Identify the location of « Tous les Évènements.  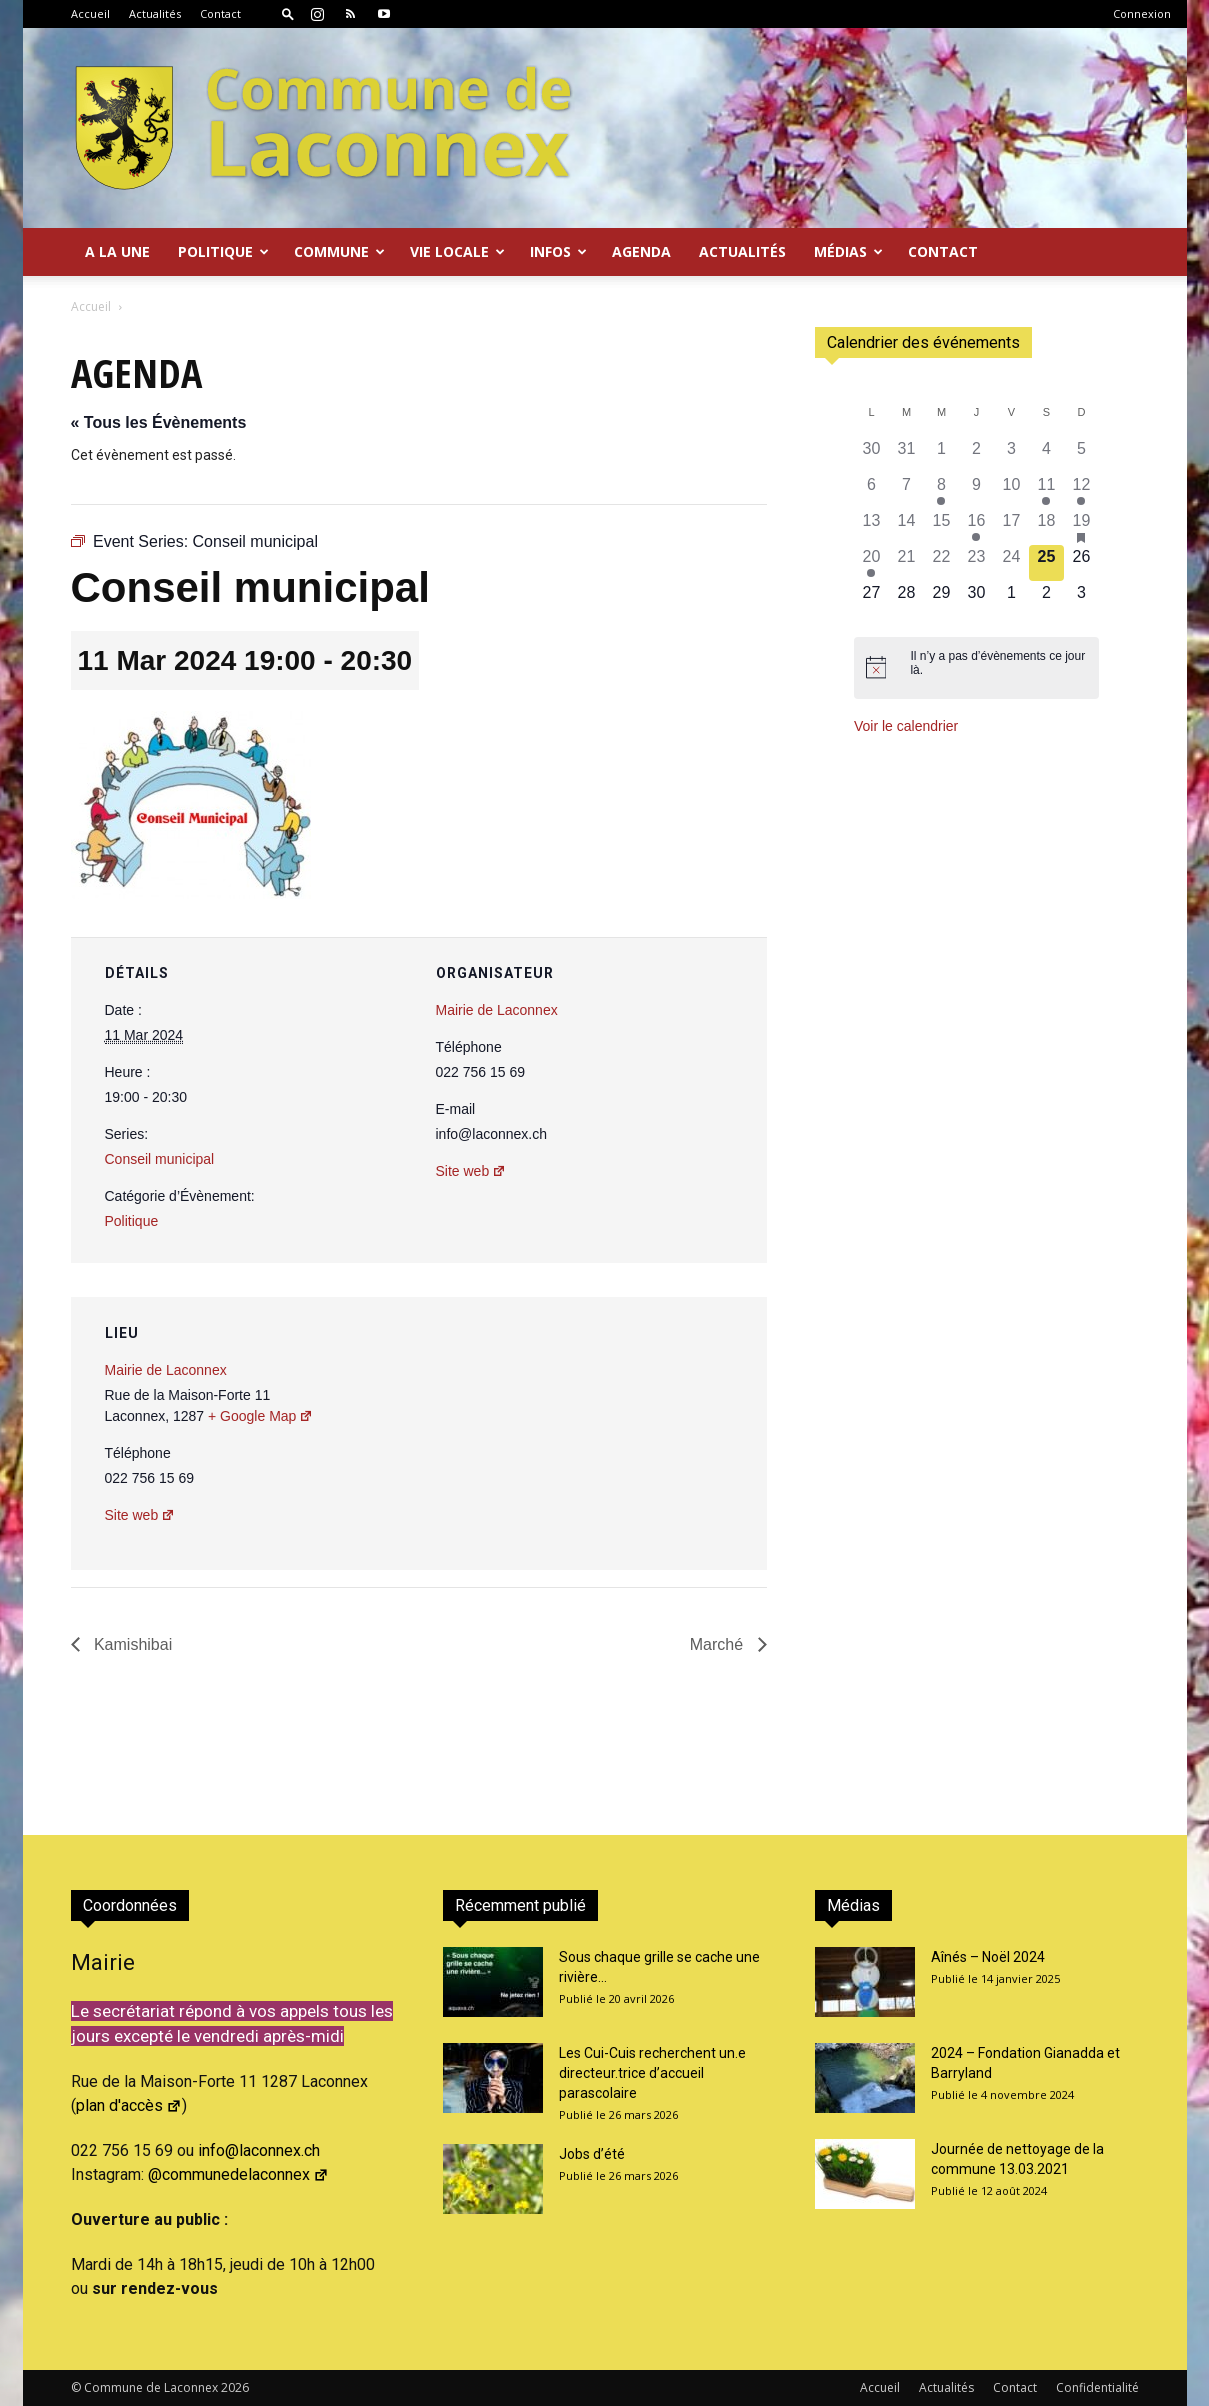
(159, 422).